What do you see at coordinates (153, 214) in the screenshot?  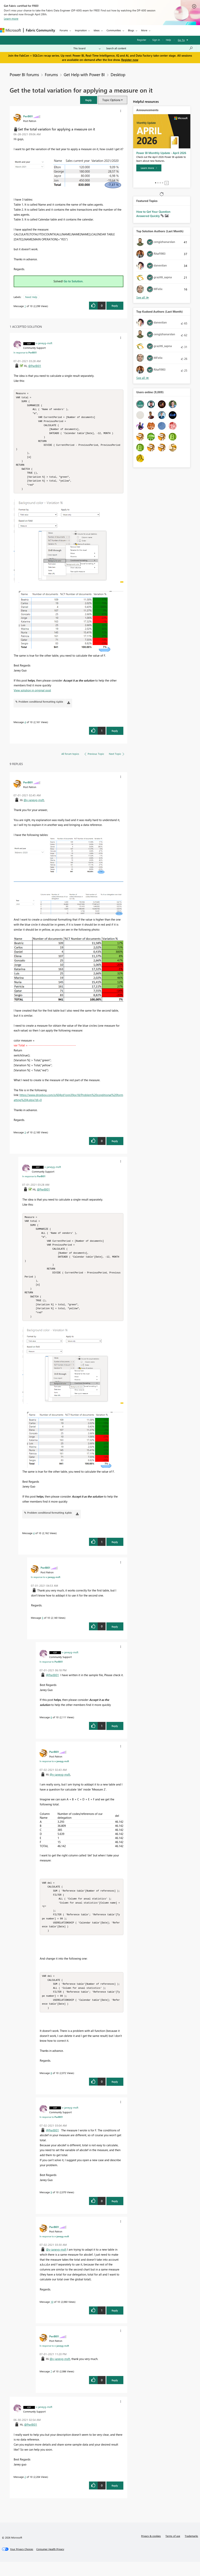 I see `How to Get Your Question Answered Quickly` at bounding box center [153, 214].